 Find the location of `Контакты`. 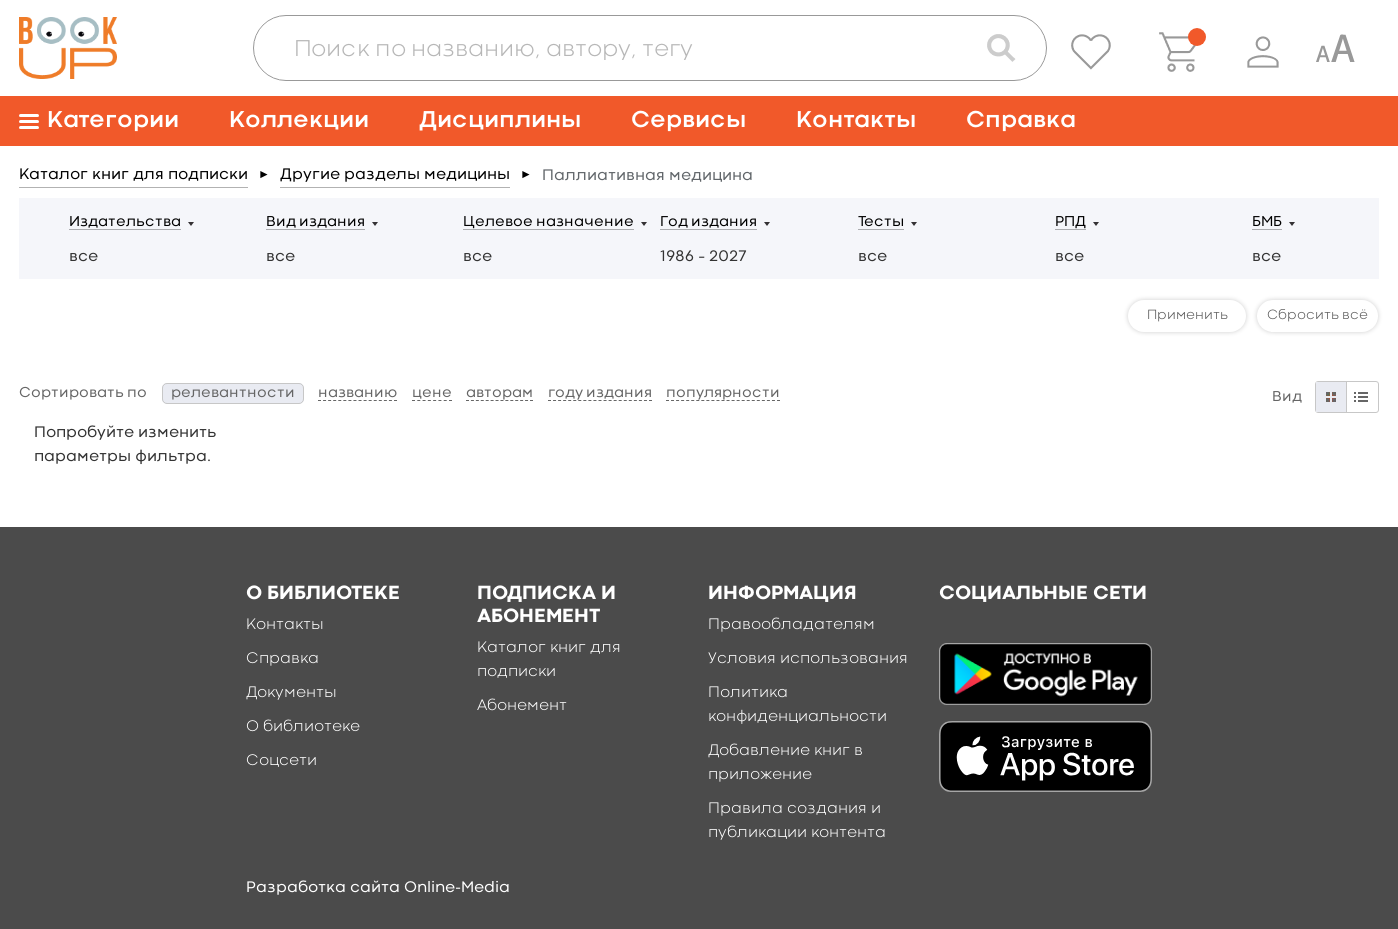

Контакты is located at coordinates (856, 120).